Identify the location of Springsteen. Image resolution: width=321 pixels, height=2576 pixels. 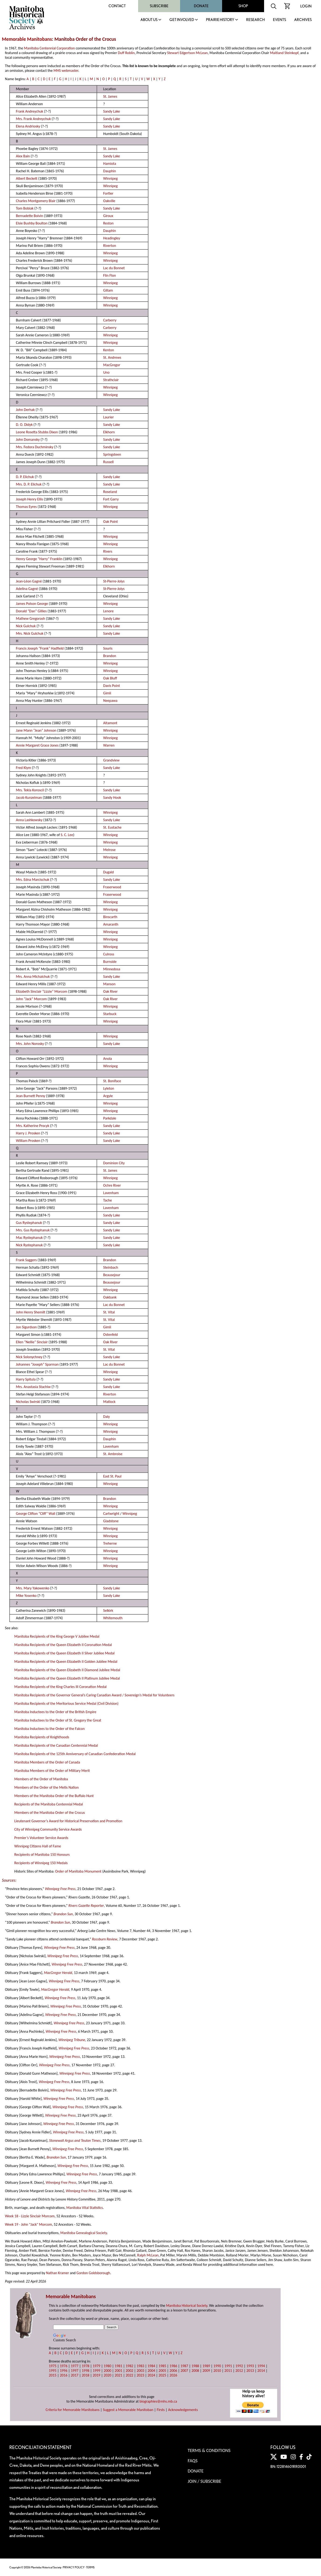
(112, 454).